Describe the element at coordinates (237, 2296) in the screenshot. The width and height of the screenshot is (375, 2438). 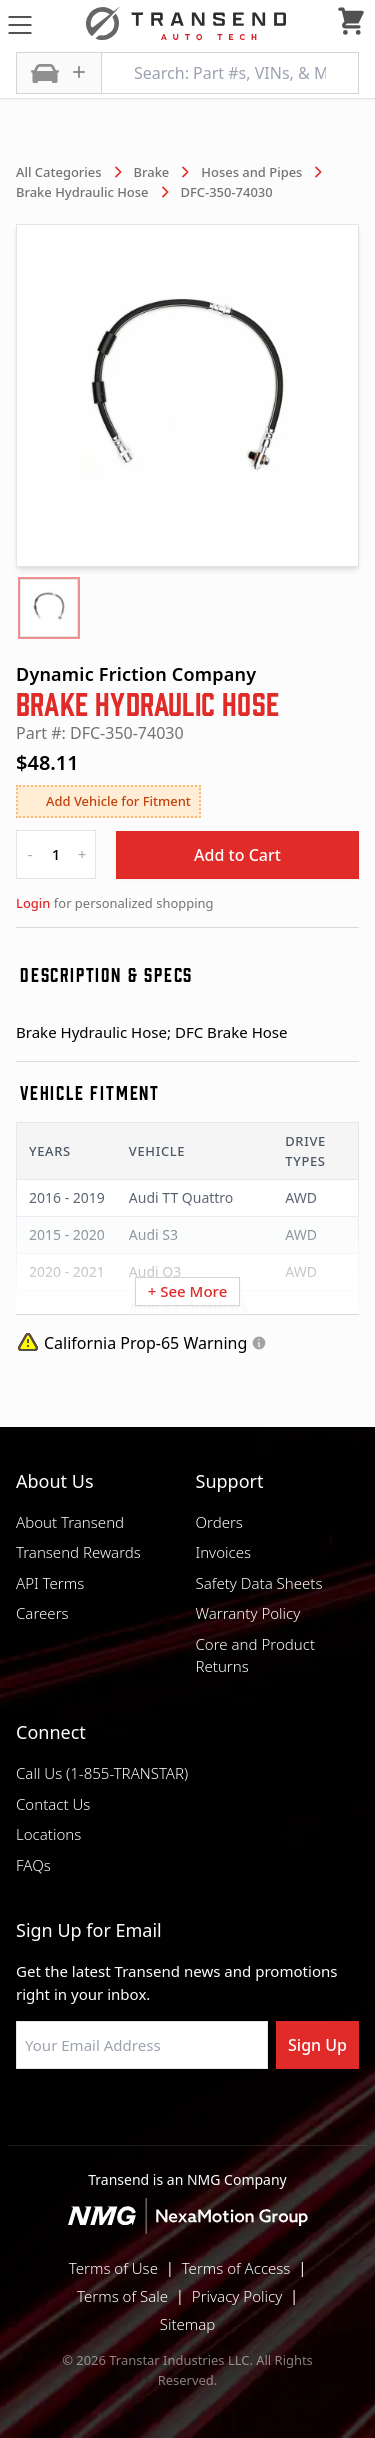
I see `Privacy Policy` at that location.